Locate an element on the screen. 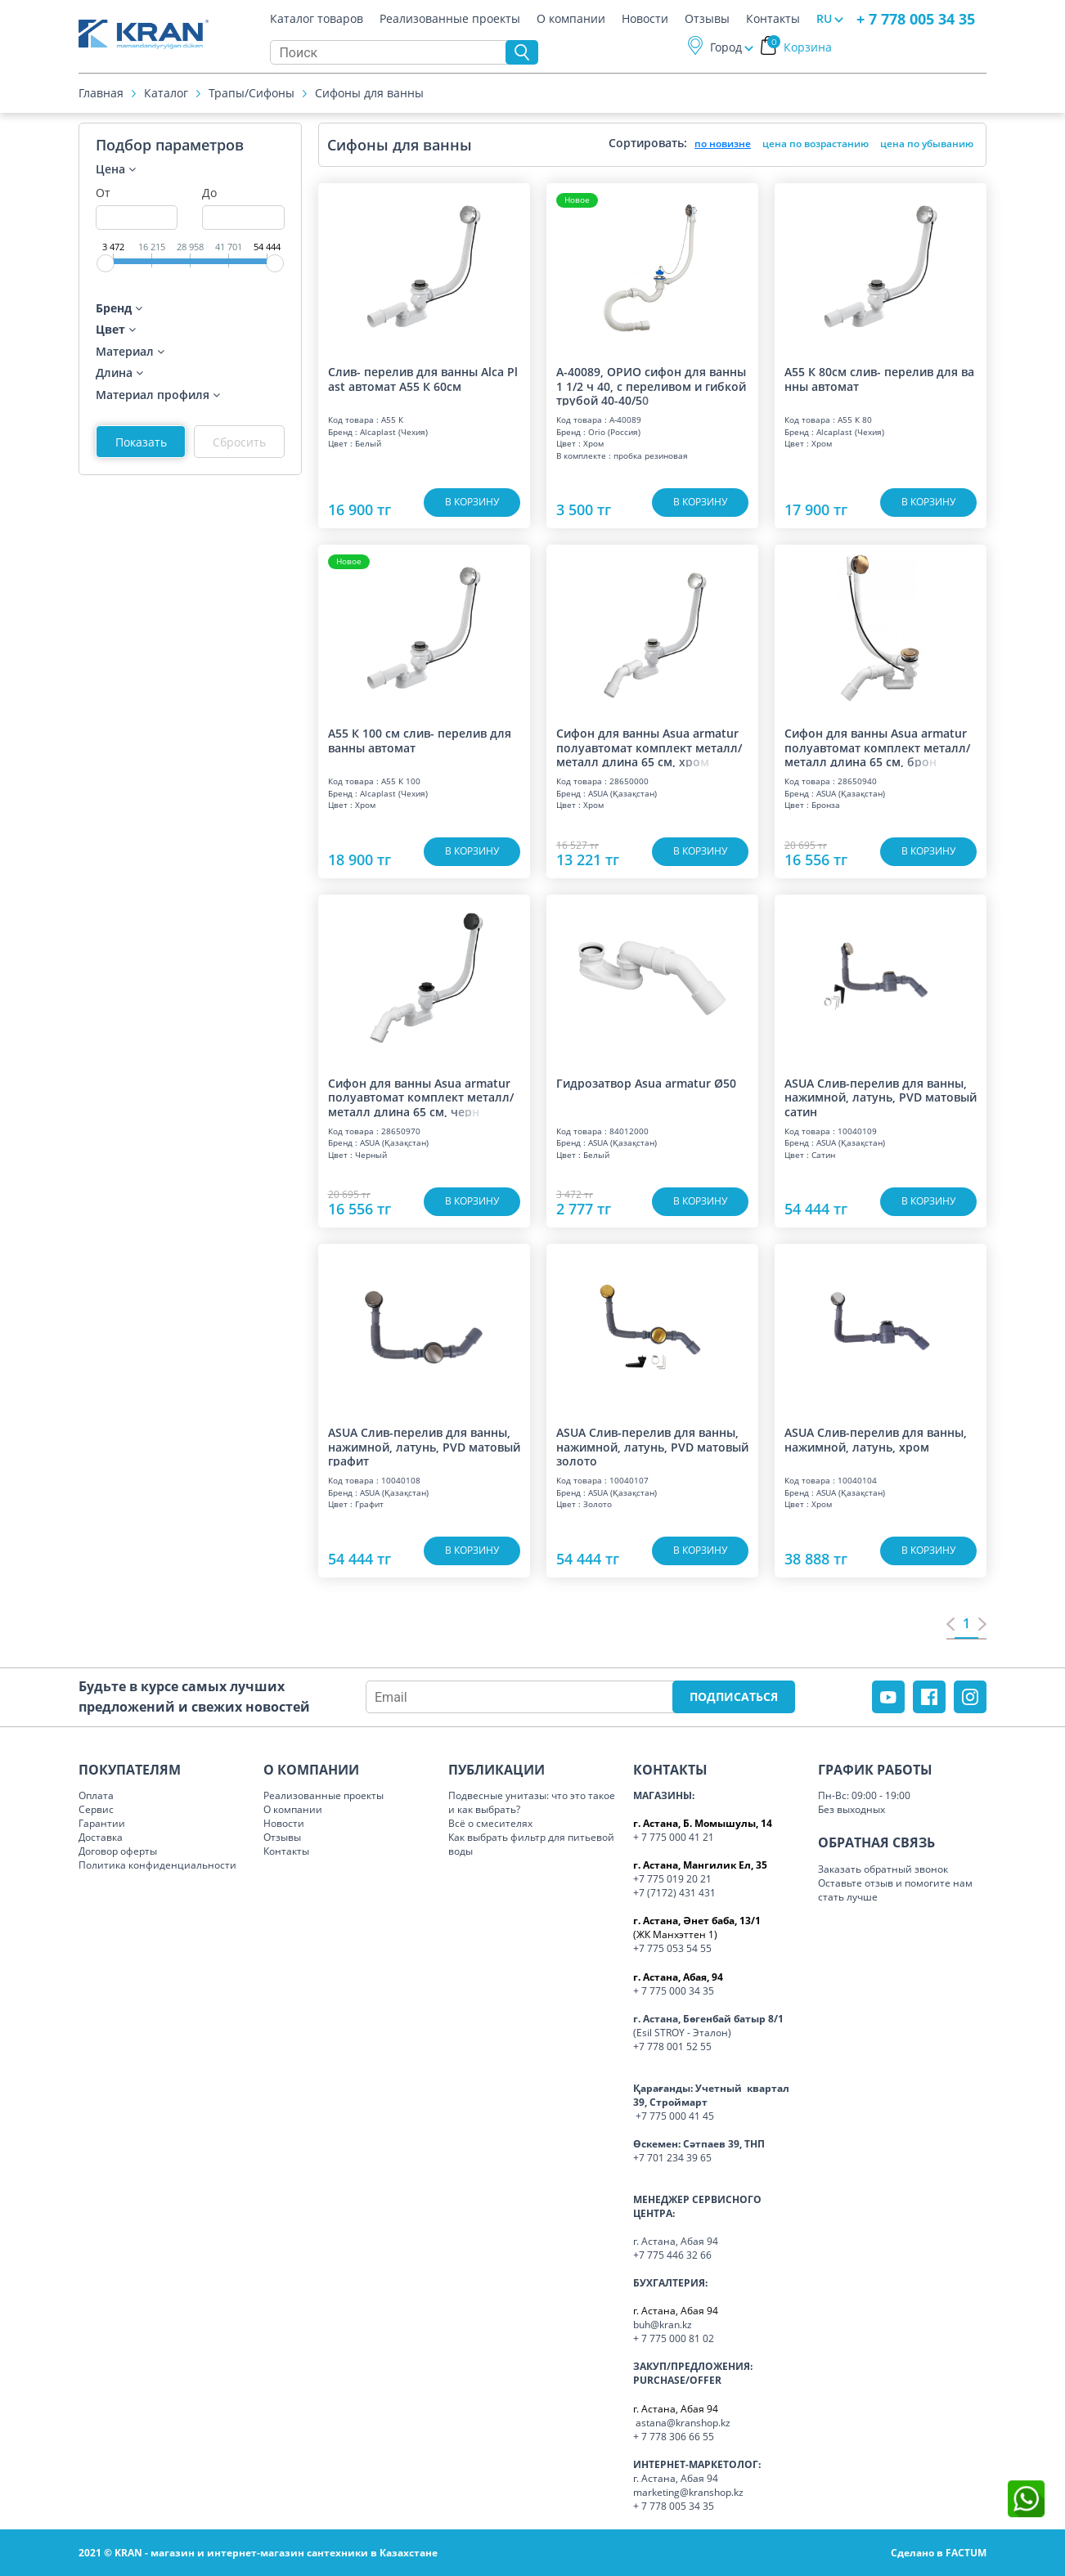  Политика конфиденциальности is located at coordinates (157, 1865).